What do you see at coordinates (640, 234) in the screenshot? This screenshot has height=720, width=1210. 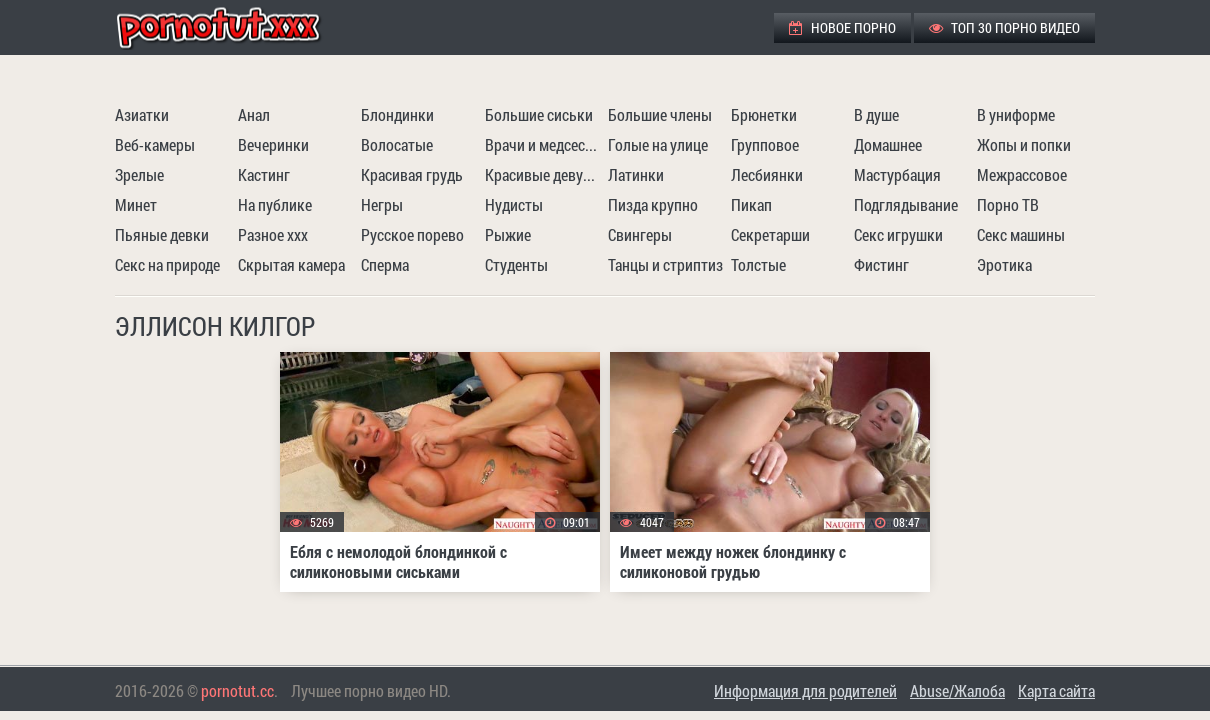 I see `Свингеры` at bounding box center [640, 234].